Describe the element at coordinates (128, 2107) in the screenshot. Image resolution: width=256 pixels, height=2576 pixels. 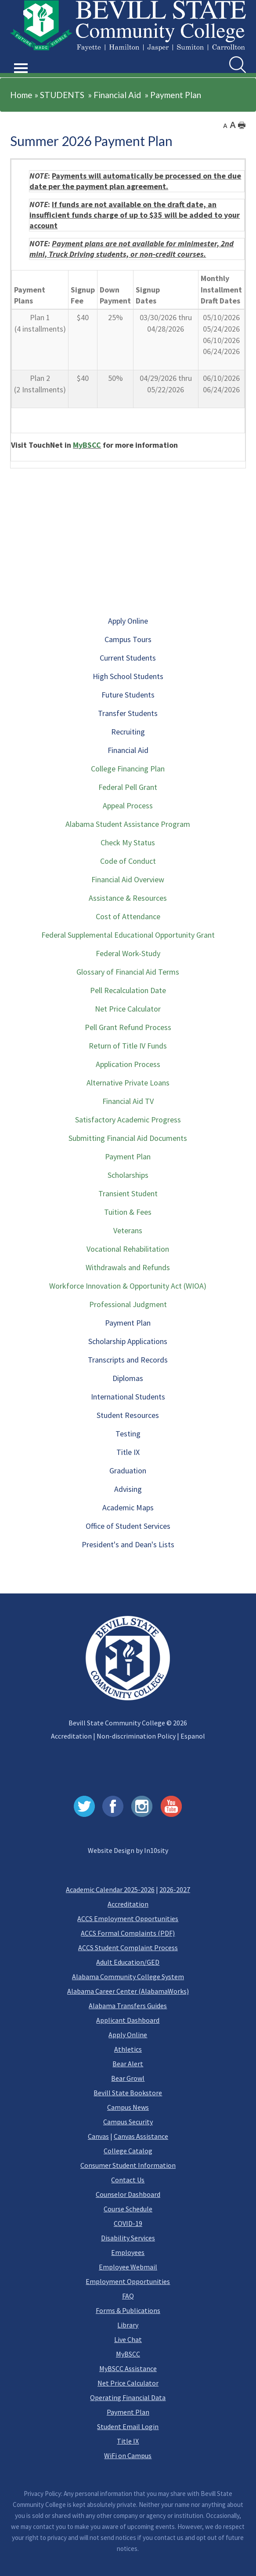
I see `Campus News` at that location.